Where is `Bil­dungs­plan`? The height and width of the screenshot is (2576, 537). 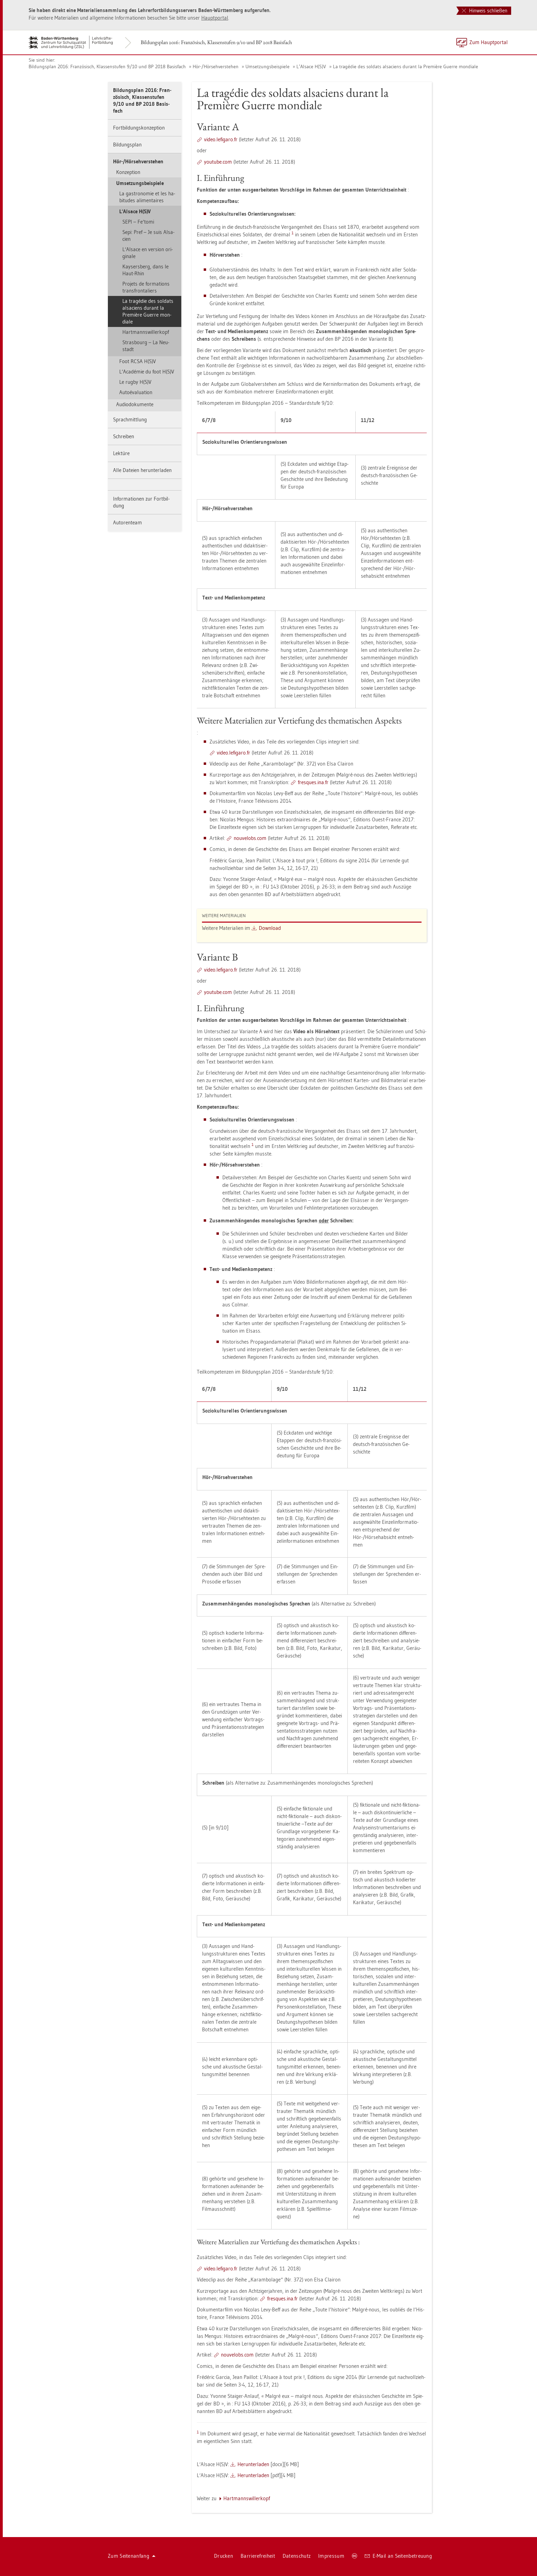 Bil­dungs­plan is located at coordinates (127, 144).